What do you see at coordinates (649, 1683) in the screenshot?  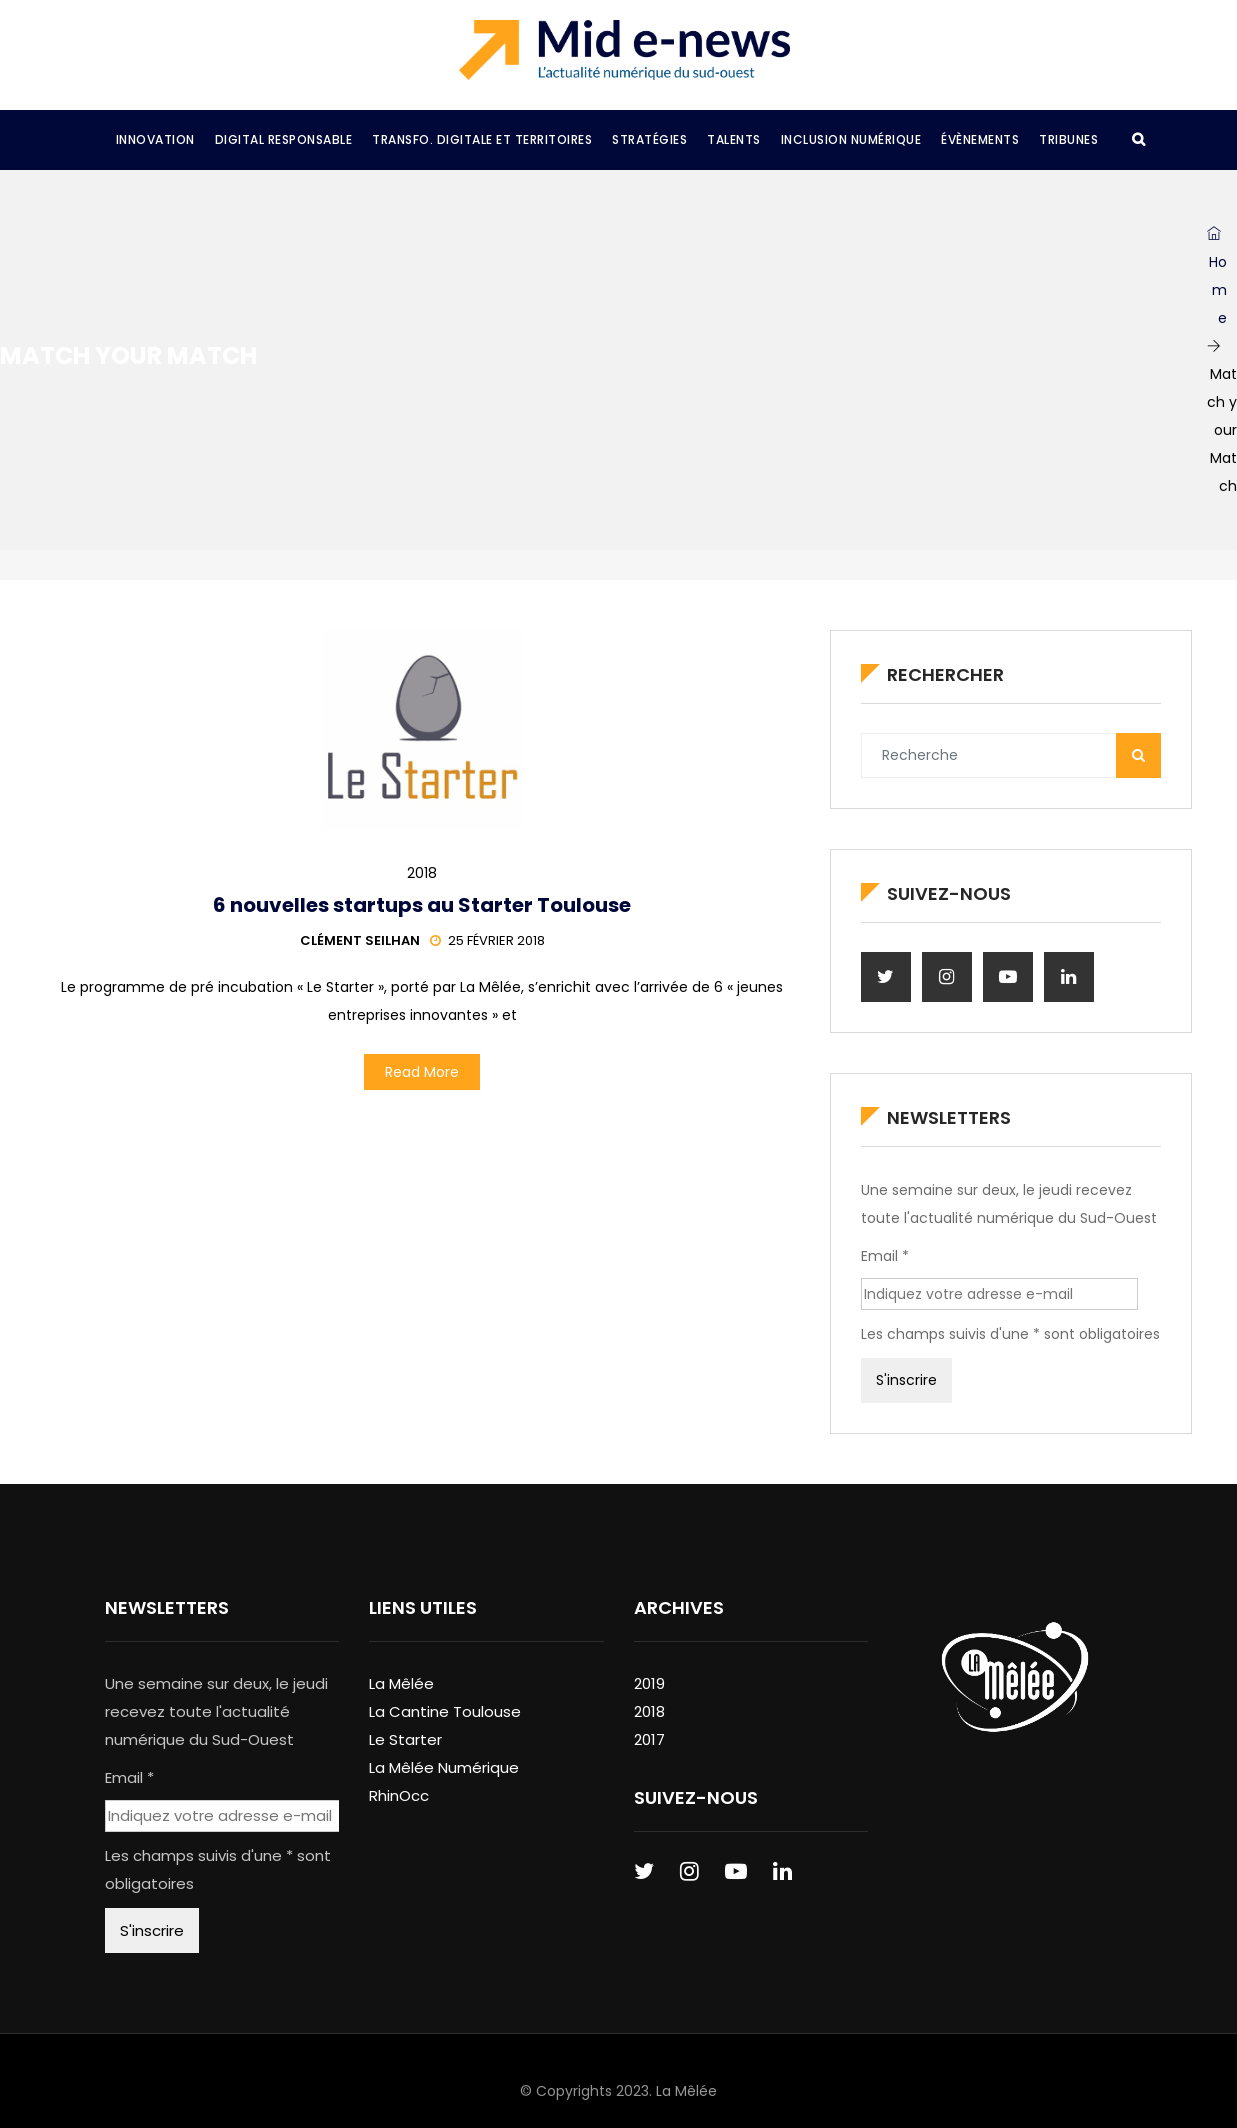 I see `2019` at bounding box center [649, 1683].